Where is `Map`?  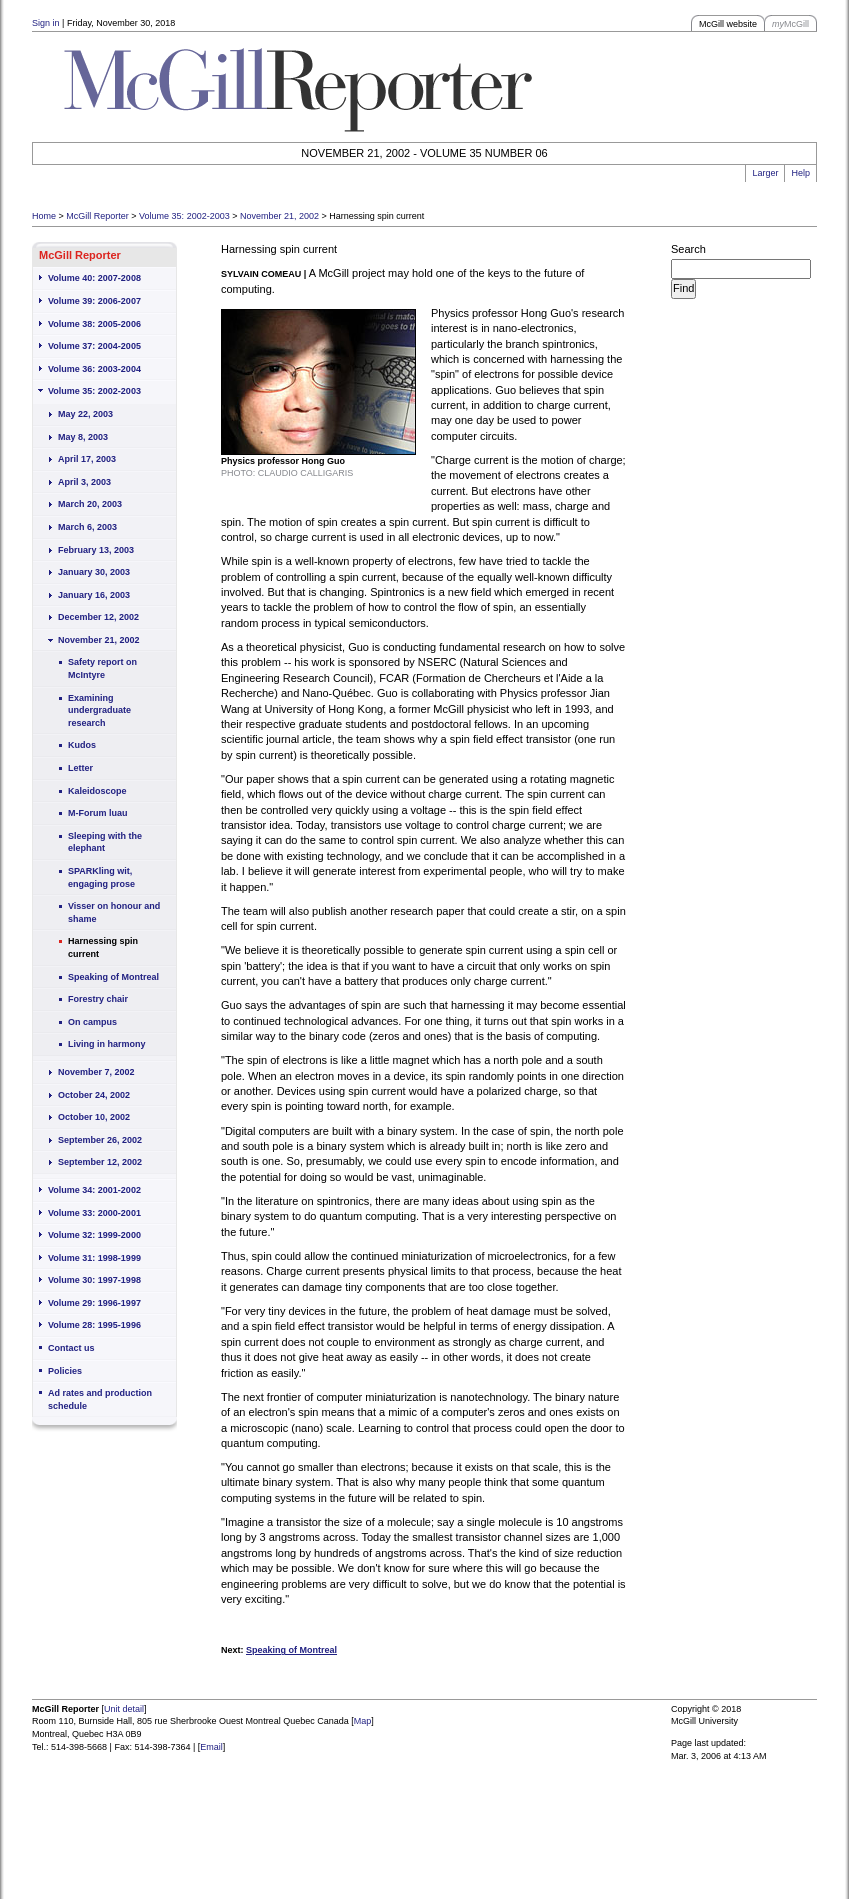
Map is located at coordinates (363, 1721).